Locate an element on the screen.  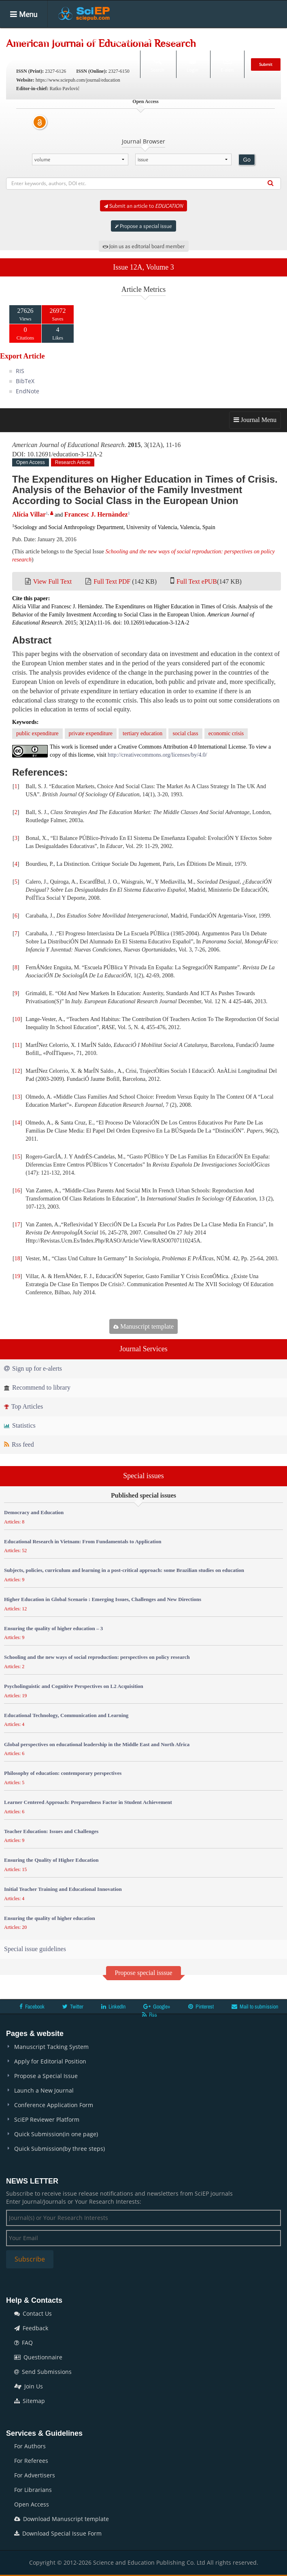
Quick Submission(in one page) is located at coordinates (56, 2134).